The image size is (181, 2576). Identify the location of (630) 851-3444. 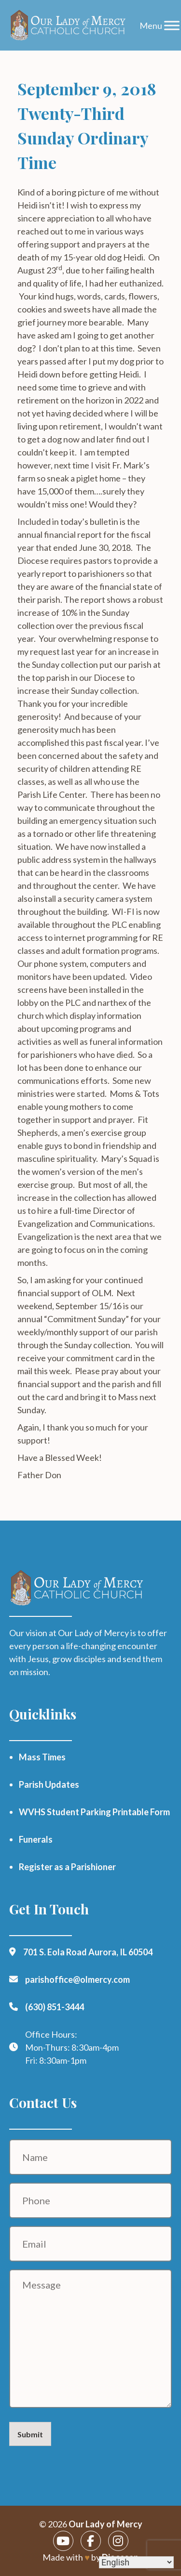
(54, 2007).